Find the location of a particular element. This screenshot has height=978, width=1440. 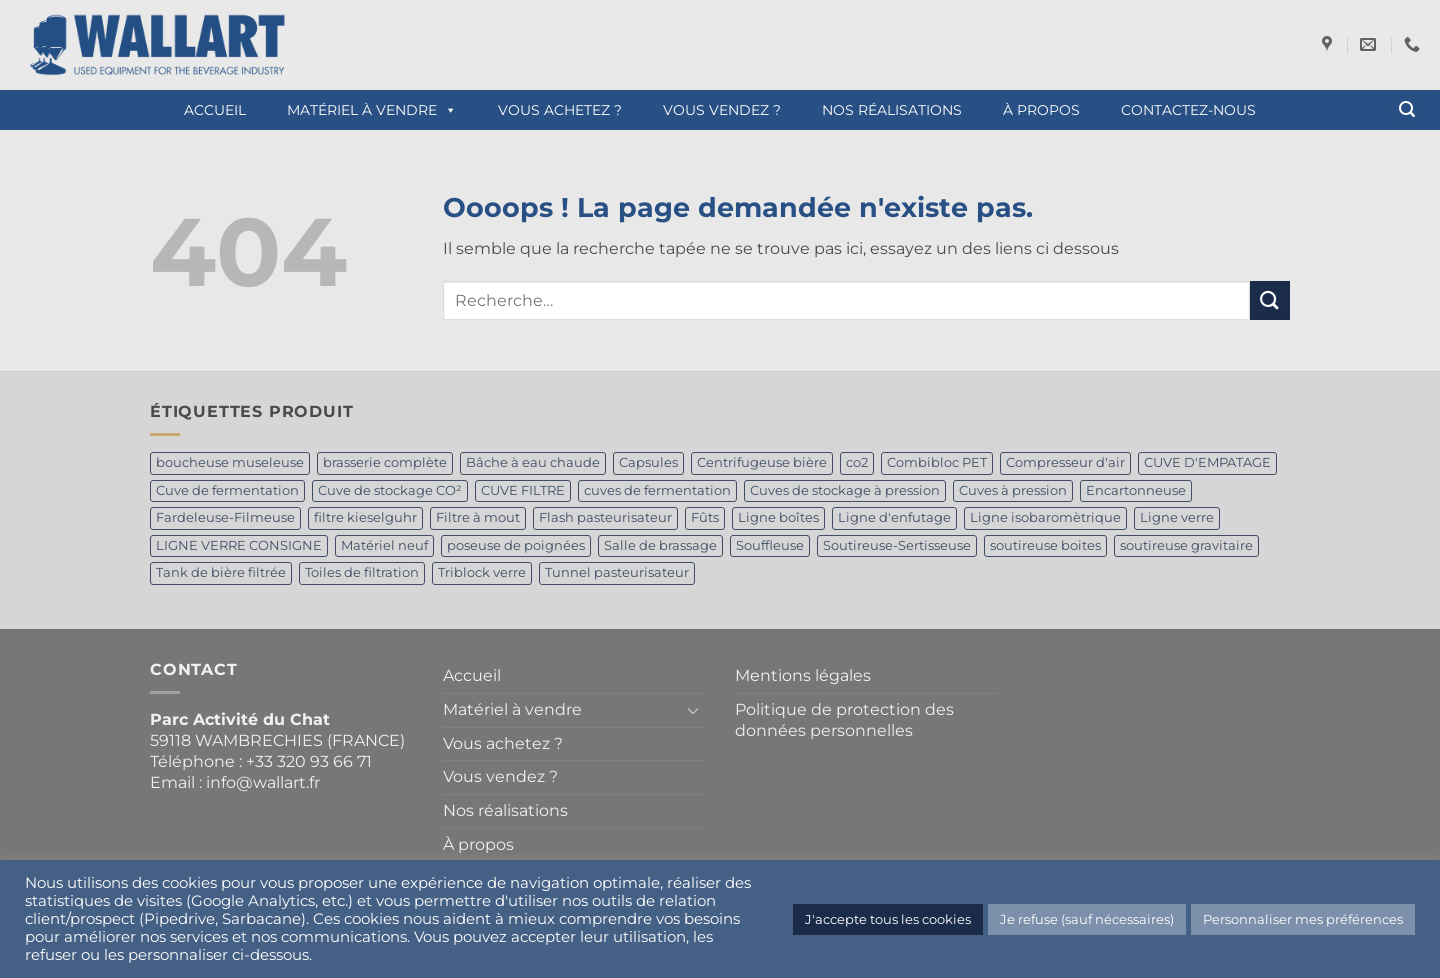

Mentions légales is located at coordinates (803, 675).